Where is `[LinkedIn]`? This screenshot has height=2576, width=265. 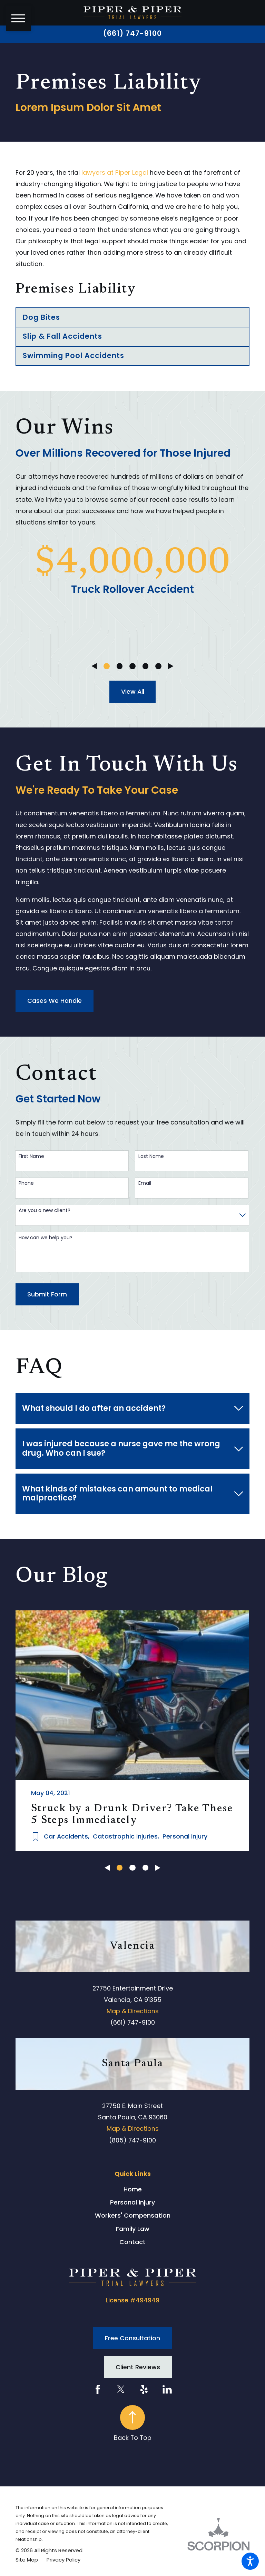 [LinkedIn] is located at coordinates (167, 2389).